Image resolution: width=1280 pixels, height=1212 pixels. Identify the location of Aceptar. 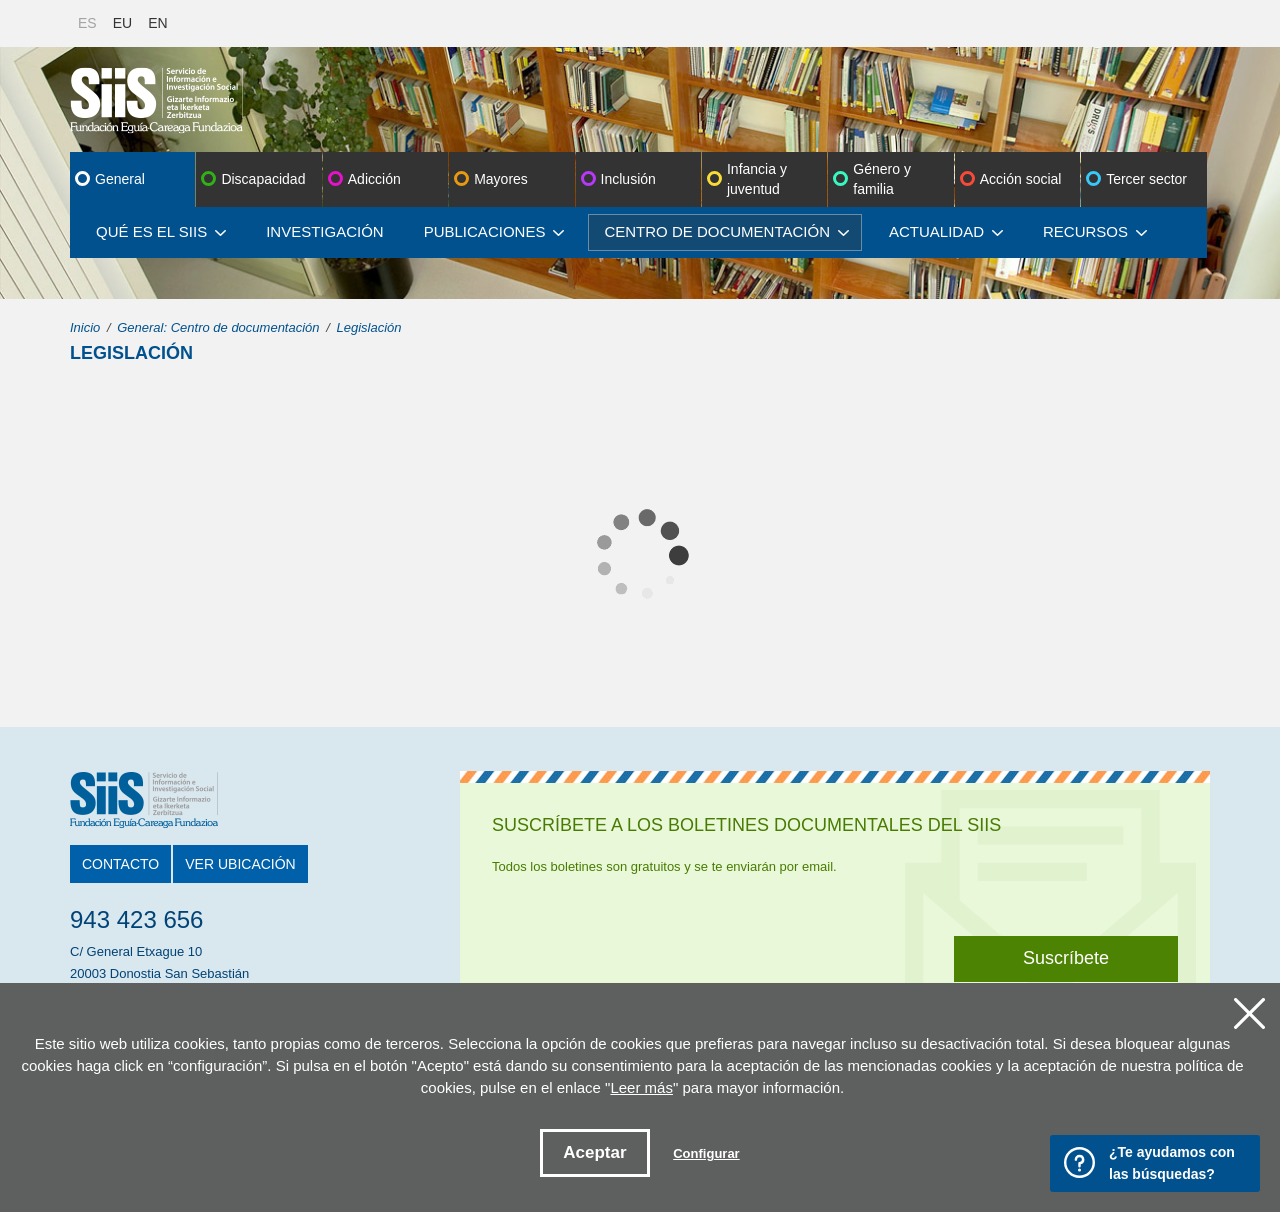
(594, 1152).